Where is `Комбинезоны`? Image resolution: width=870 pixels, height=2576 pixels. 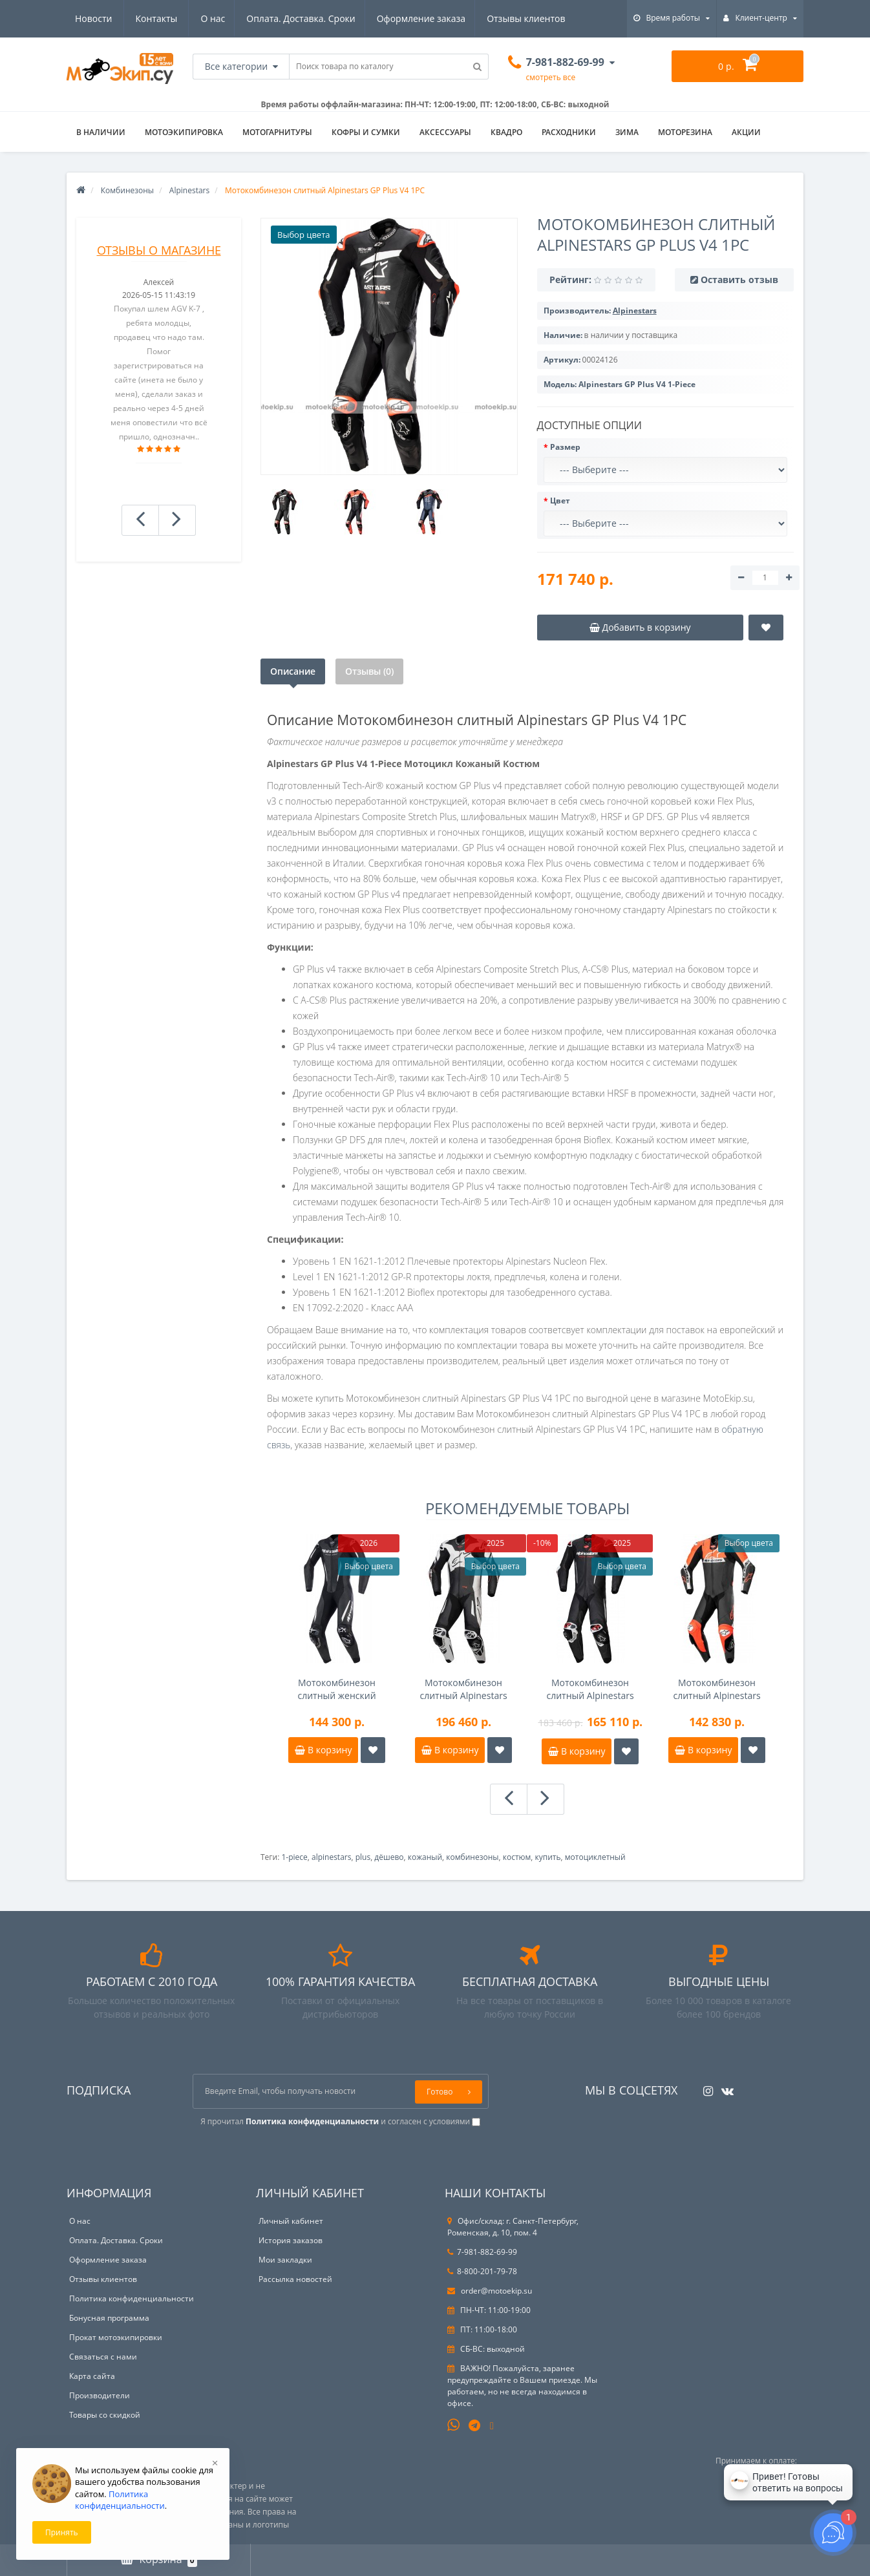
Комбинезоны is located at coordinates (127, 190).